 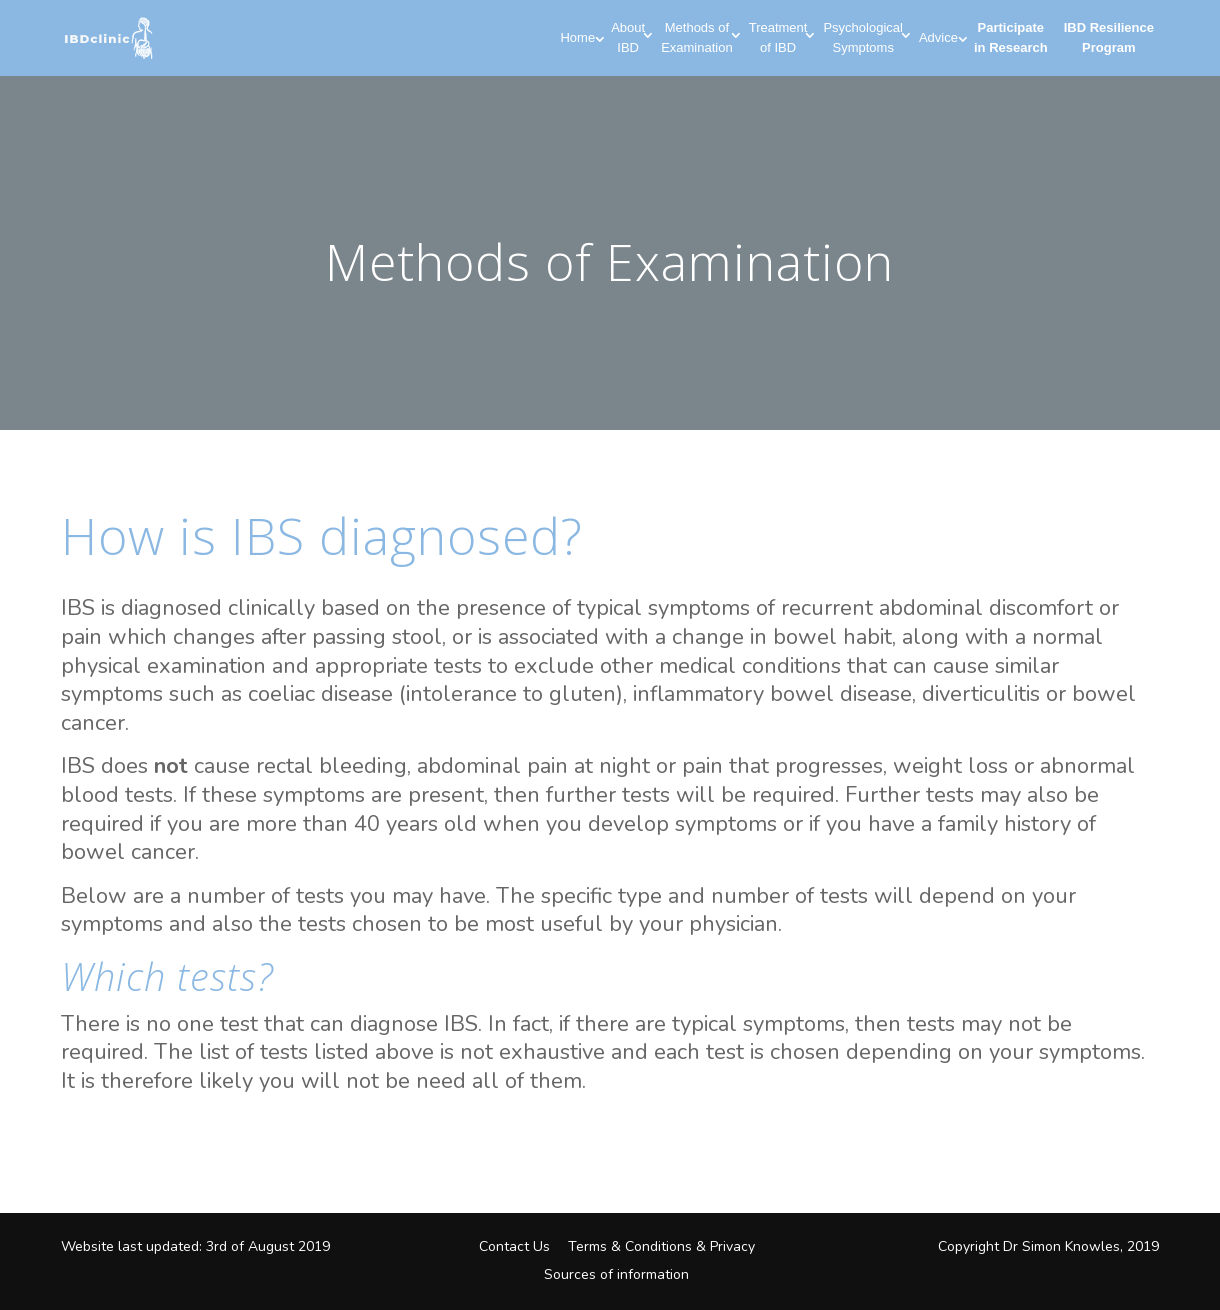 What do you see at coordinates (697, 37) in the screenshot?
I see `Methods of Examination` at bounding box center [697, 37].